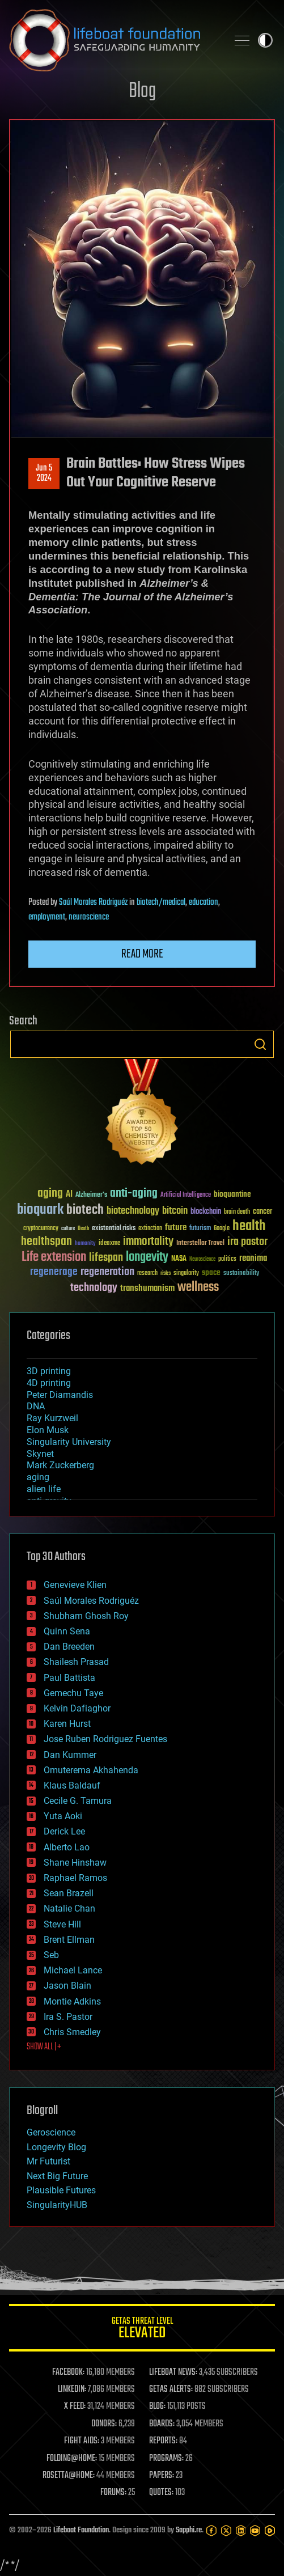  I want to click on [Twitter], so click(226, 2530).